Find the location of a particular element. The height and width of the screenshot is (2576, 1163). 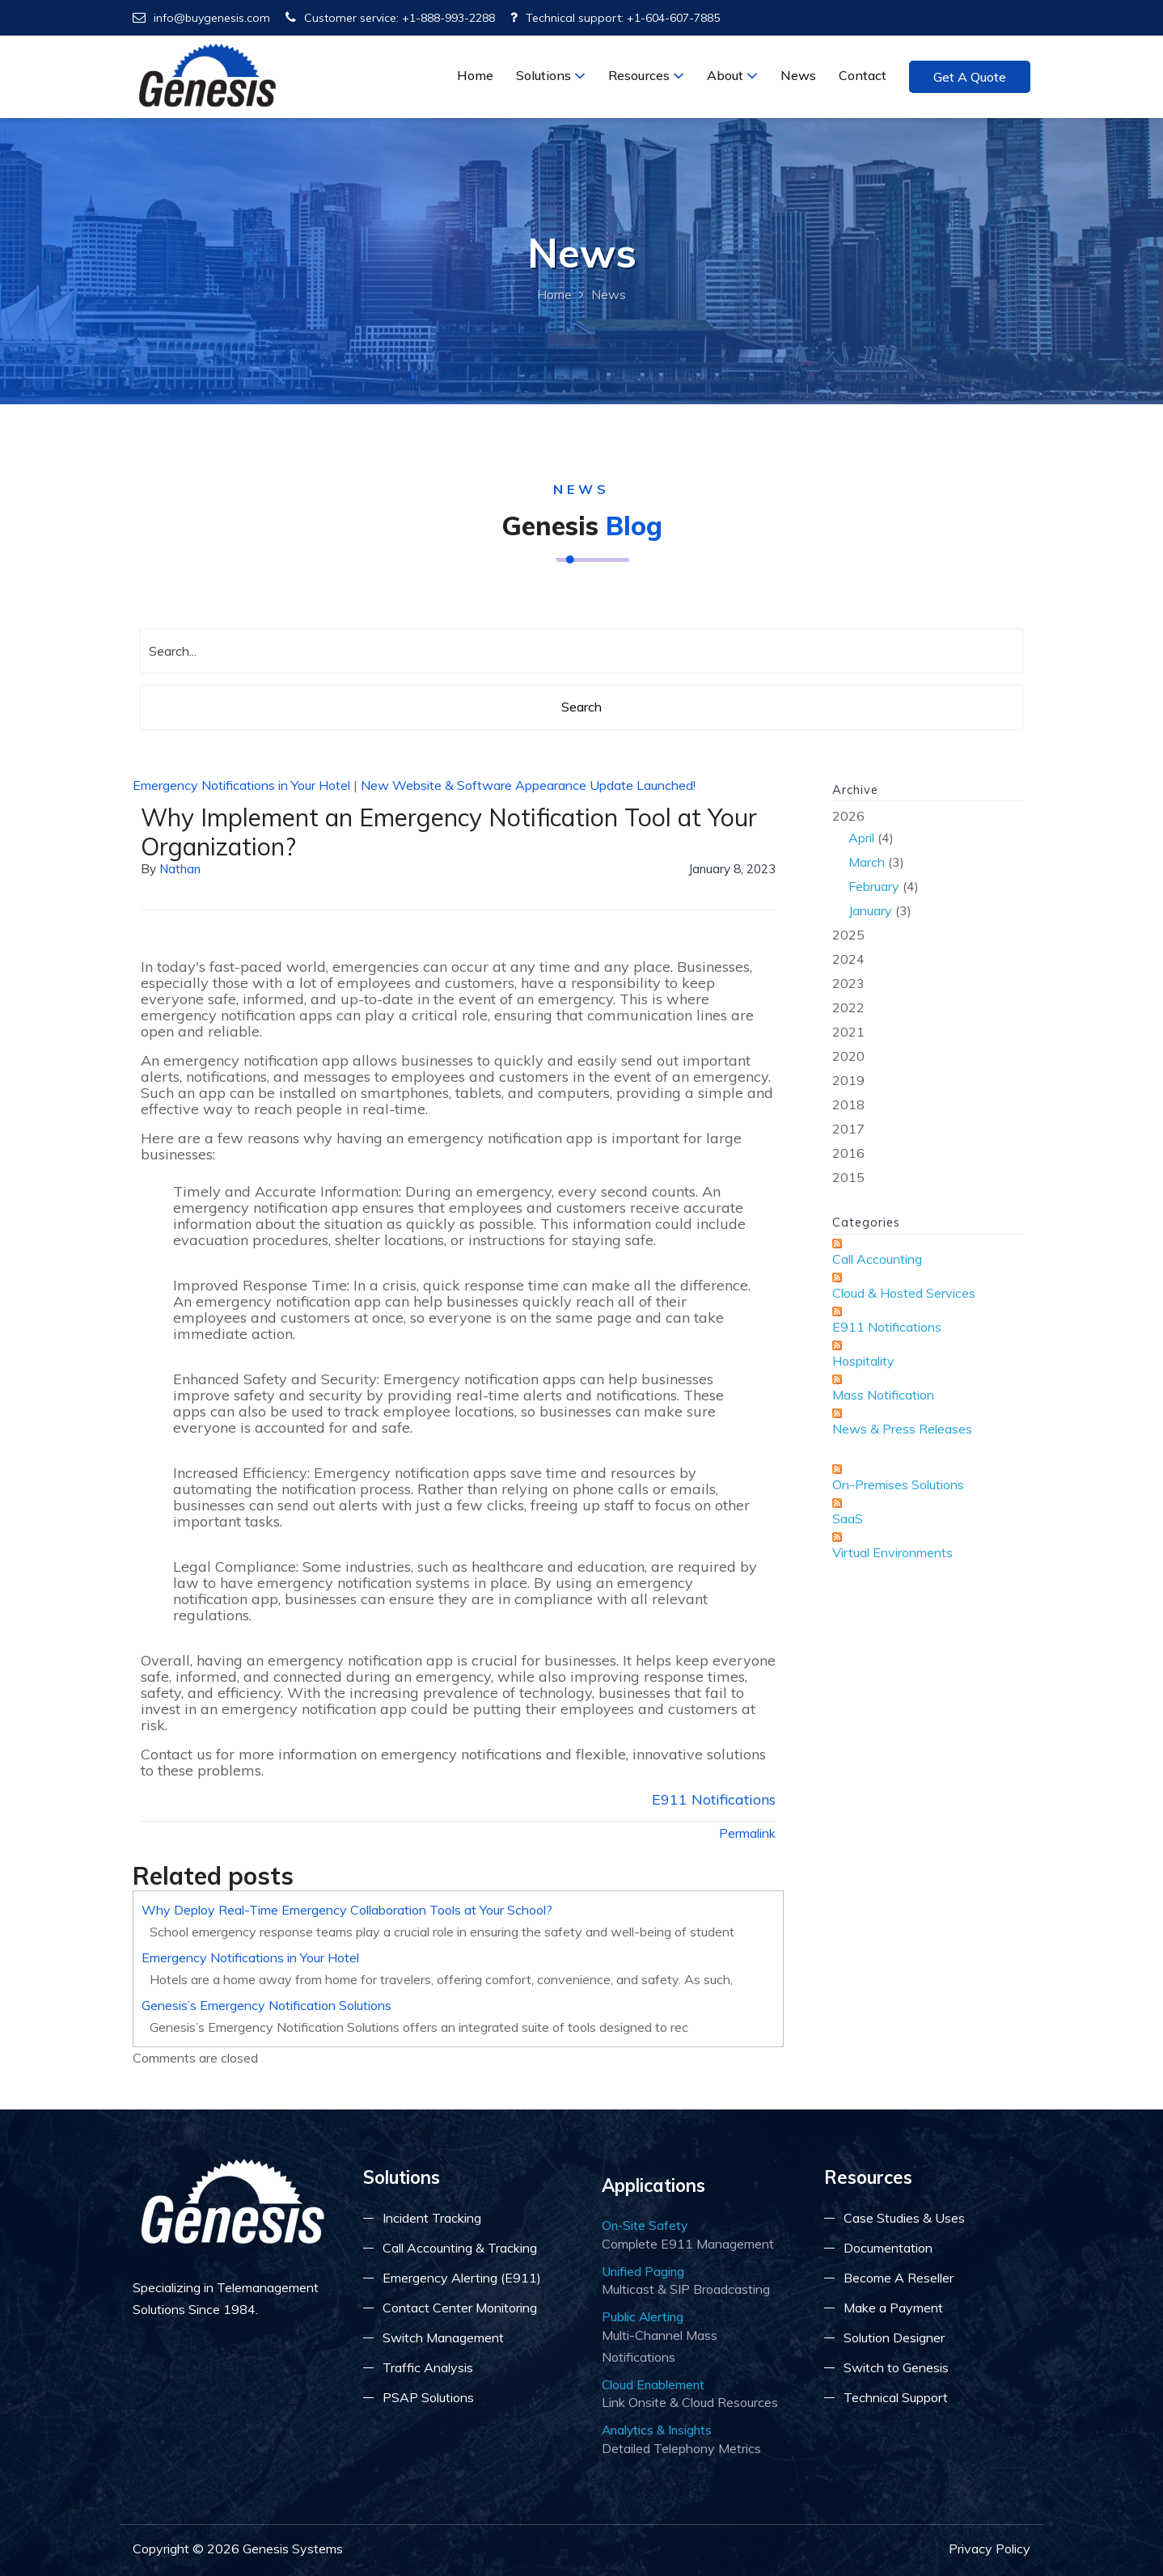

Documentation is located at coordinates (888, 2248).